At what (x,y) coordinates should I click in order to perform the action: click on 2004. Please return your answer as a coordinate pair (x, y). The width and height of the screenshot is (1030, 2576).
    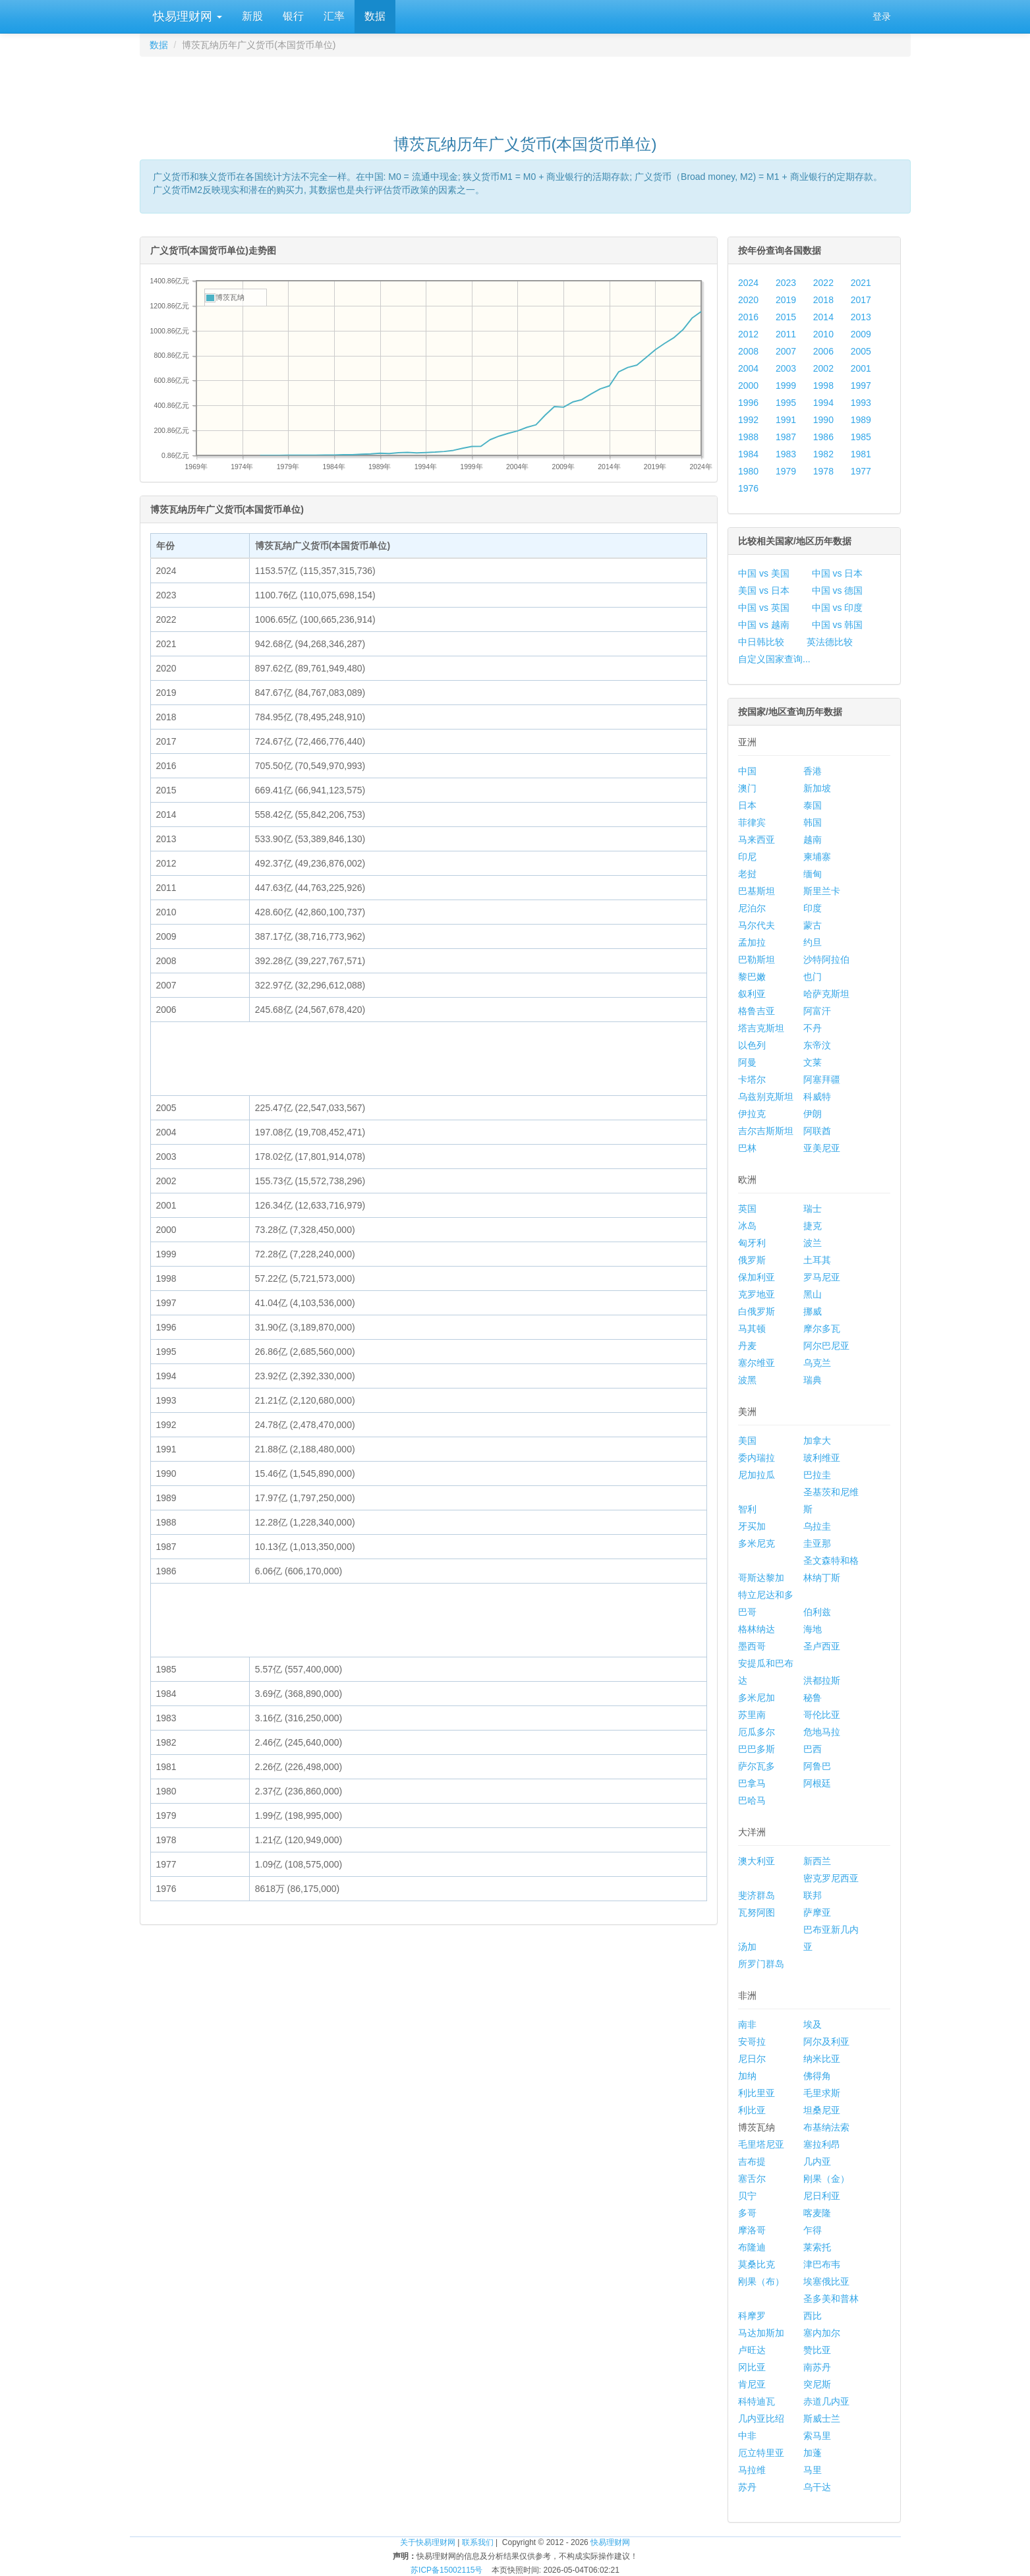
    Looking at the image, I should click on (748, 368).